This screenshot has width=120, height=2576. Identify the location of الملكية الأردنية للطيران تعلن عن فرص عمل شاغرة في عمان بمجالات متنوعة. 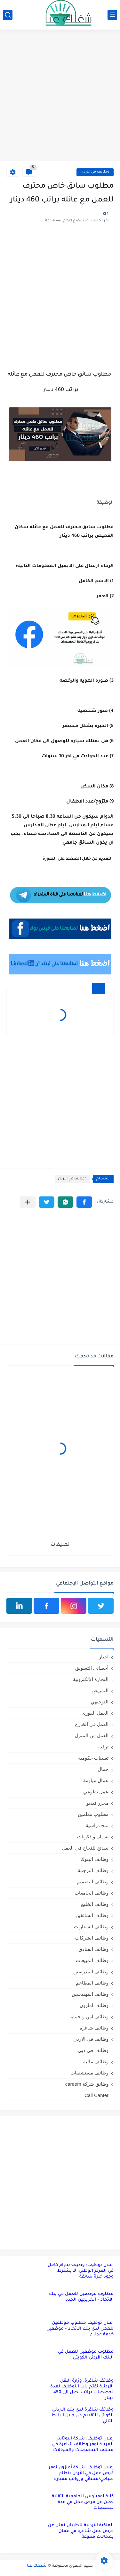
(81, 2531).